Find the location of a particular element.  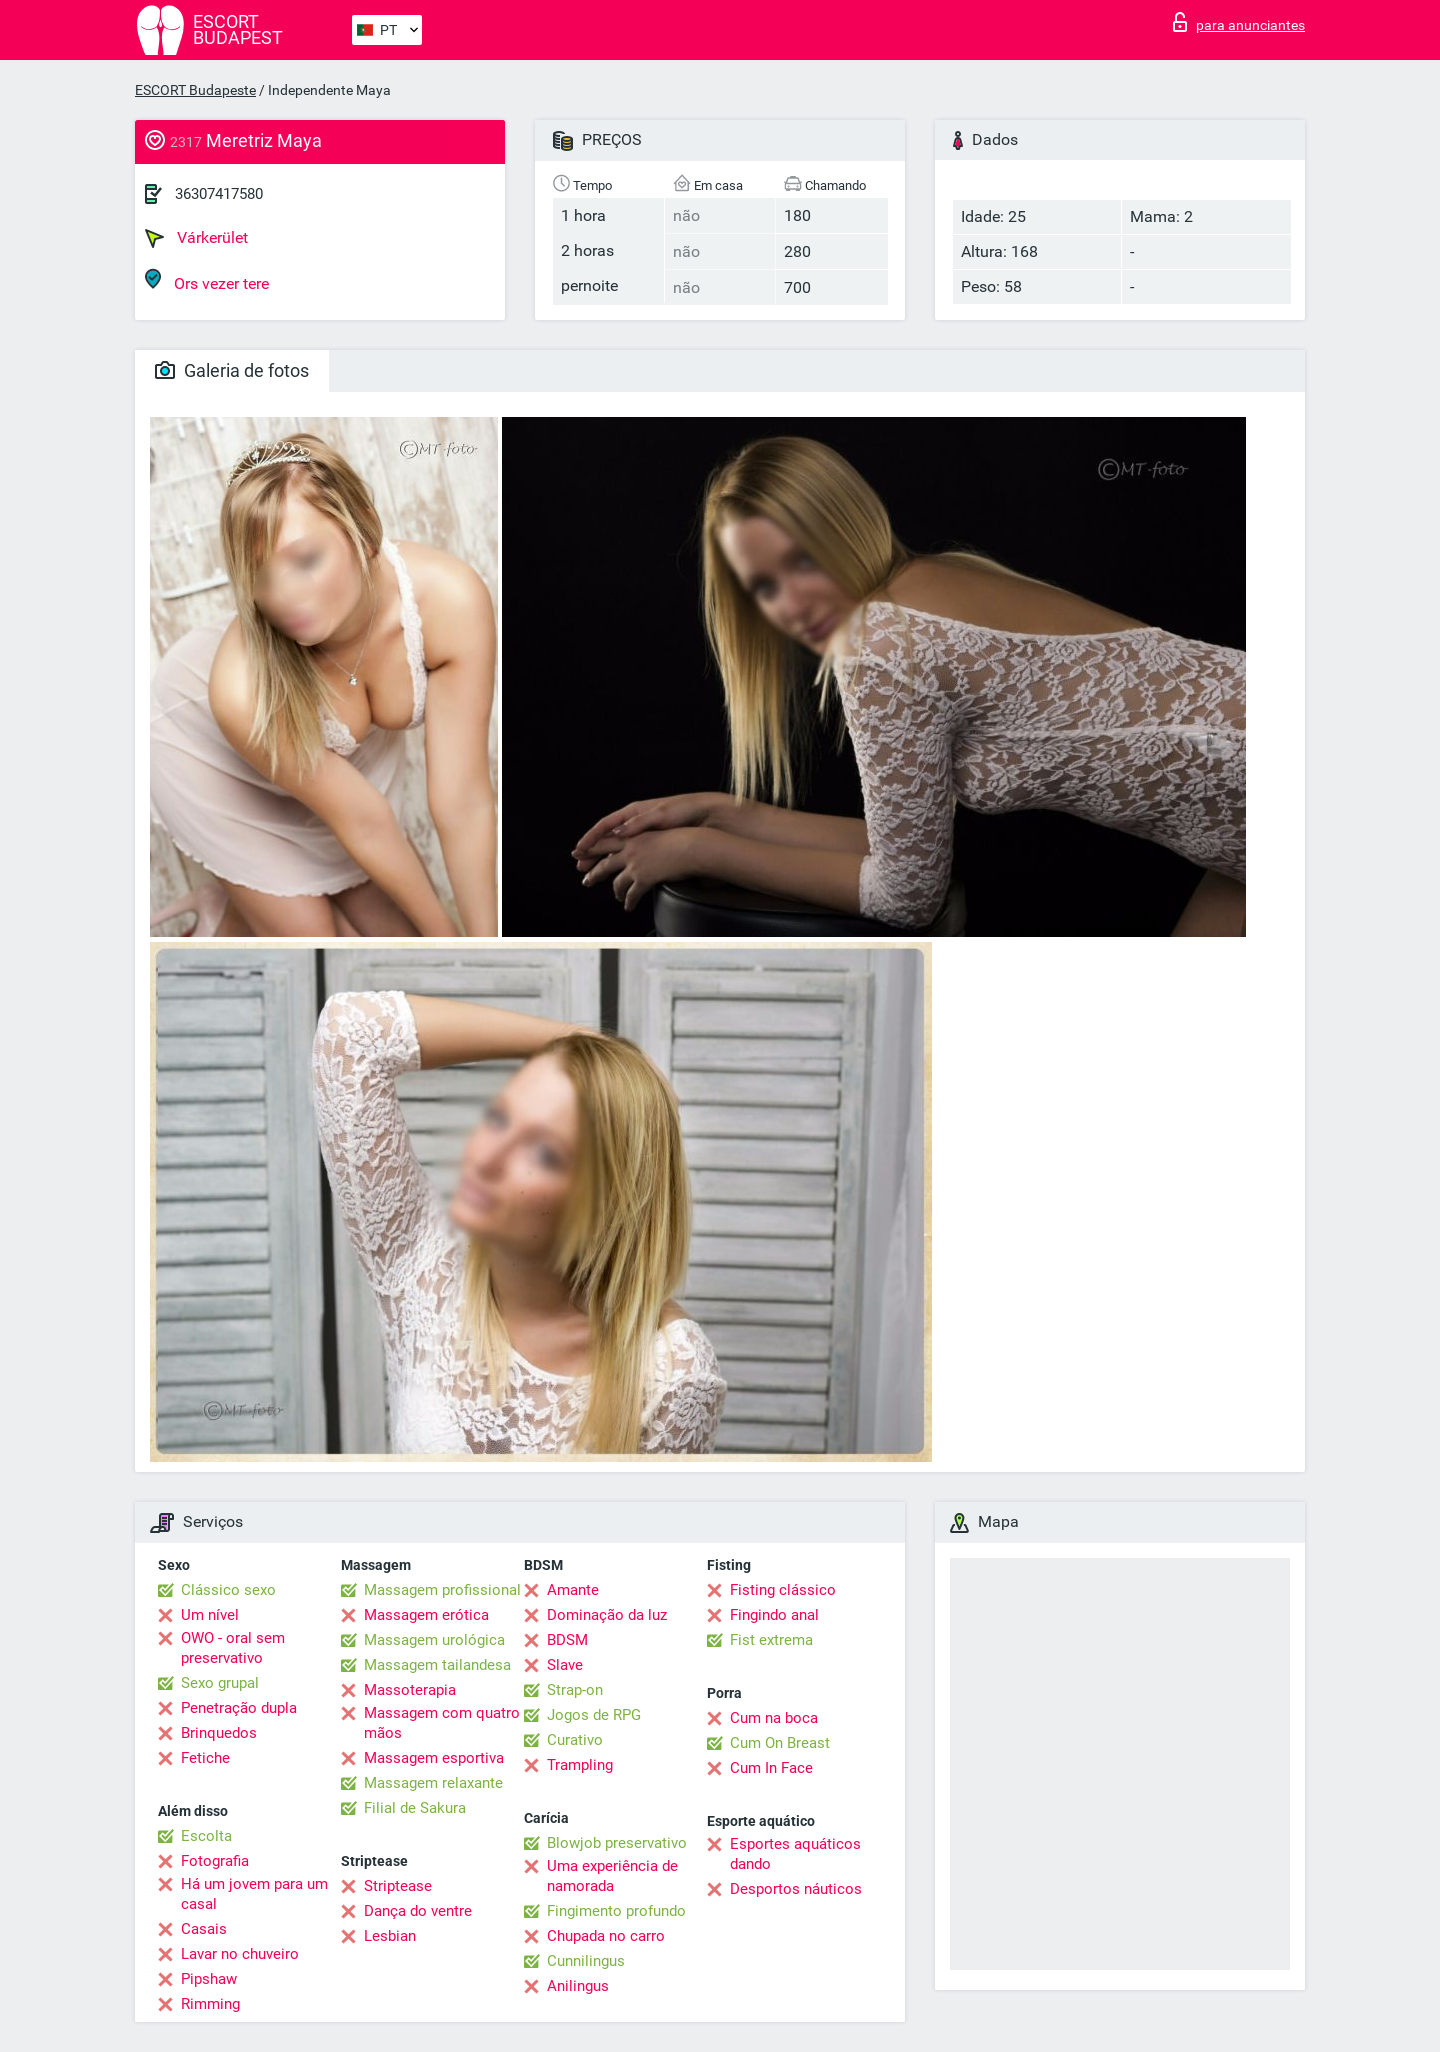

Massagem urológica is located at coordinates (434, 1640).